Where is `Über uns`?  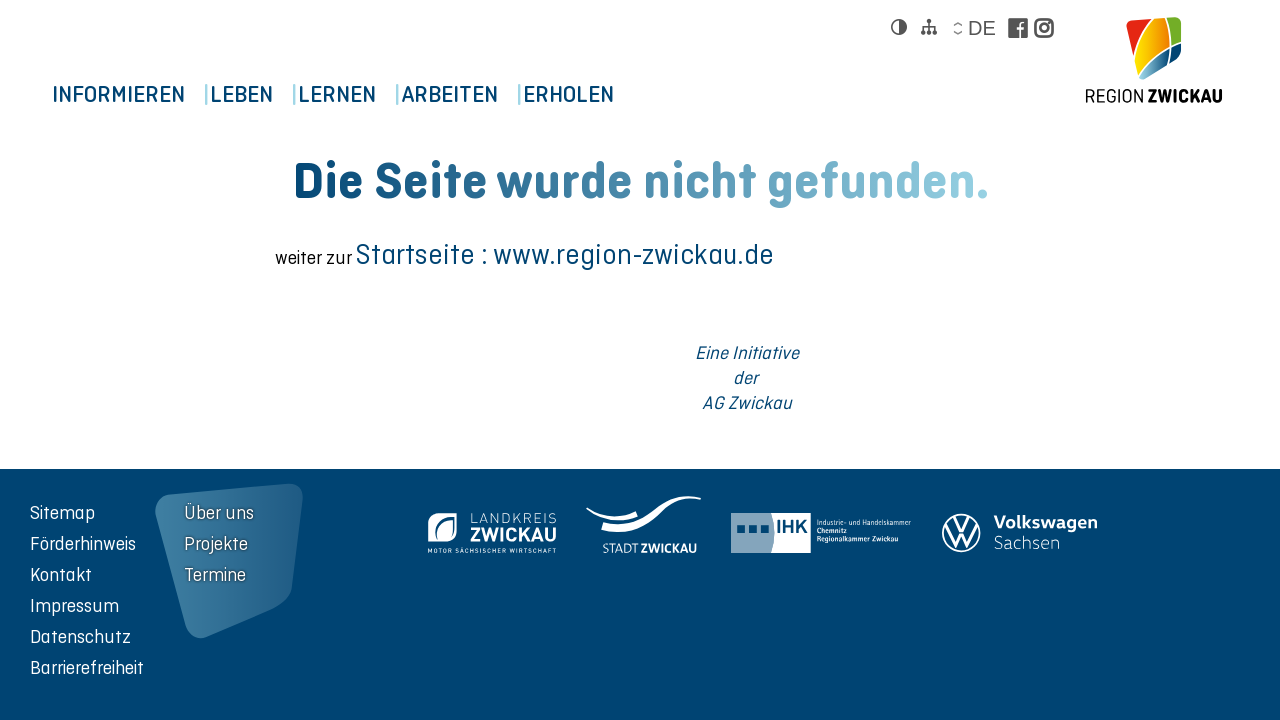
Über uns is located at coordinates (219, 512).